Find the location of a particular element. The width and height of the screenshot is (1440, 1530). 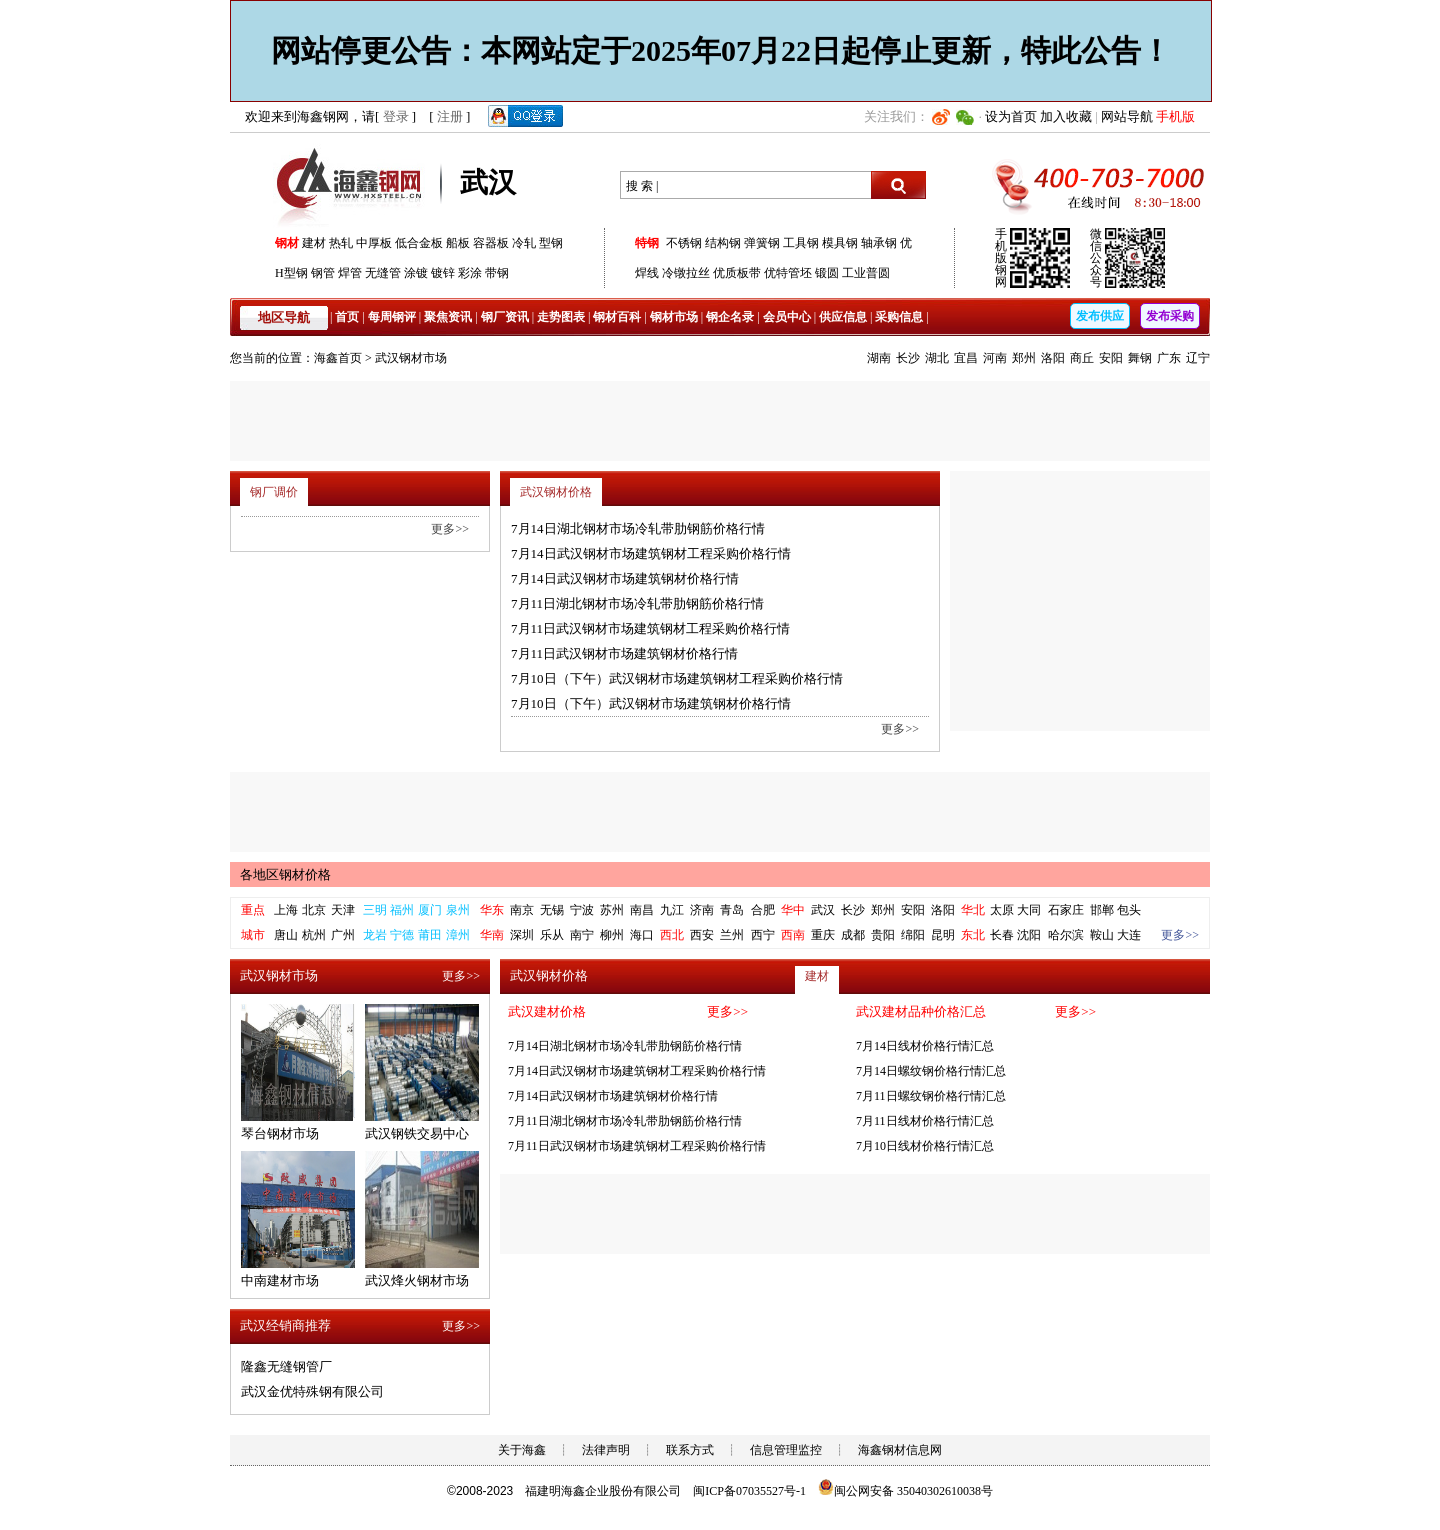

福州 is located at coordinates (402, 910).